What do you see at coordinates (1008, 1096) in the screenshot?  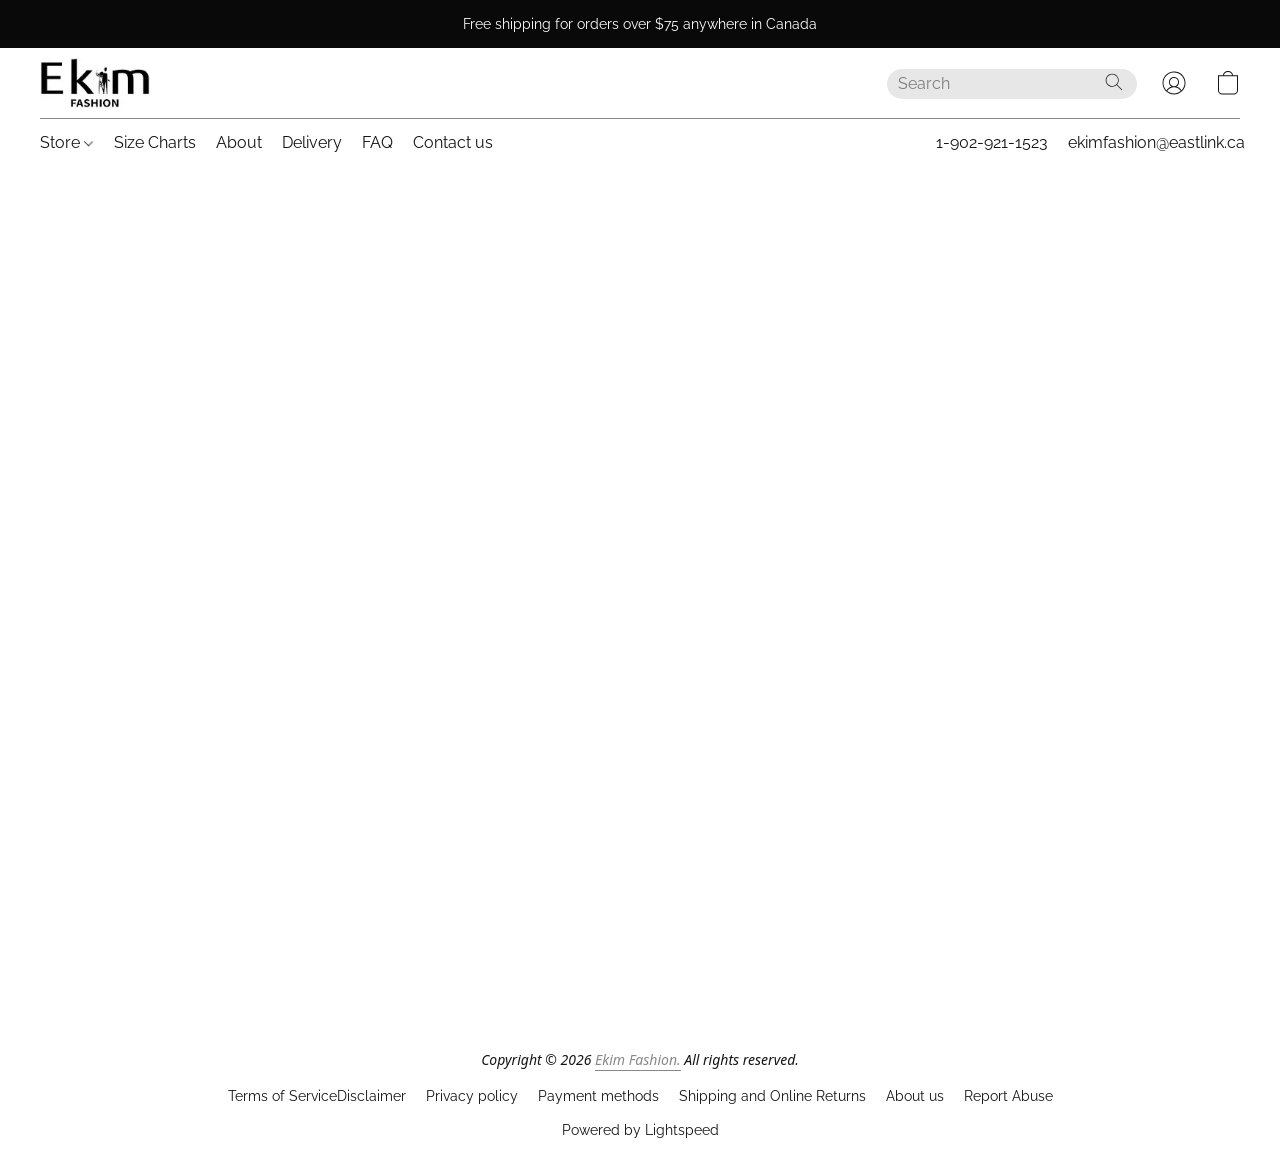 I see `Report Abuse [Report abuse in a new tab]` at bounding box center [1008, 1096].